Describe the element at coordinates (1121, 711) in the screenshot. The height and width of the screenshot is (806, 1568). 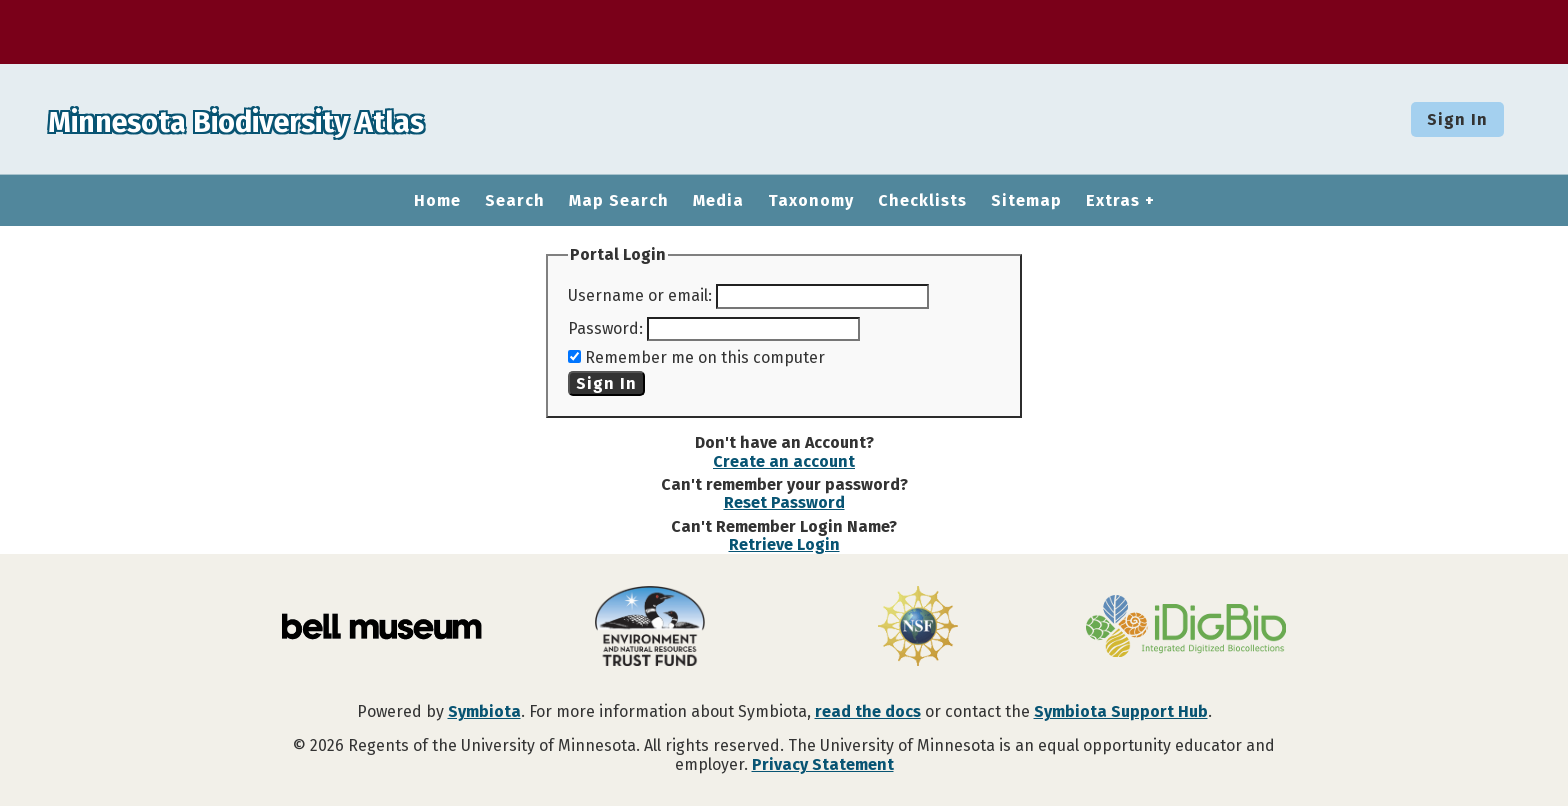
I see `Symbiota Support Hub` at that location.